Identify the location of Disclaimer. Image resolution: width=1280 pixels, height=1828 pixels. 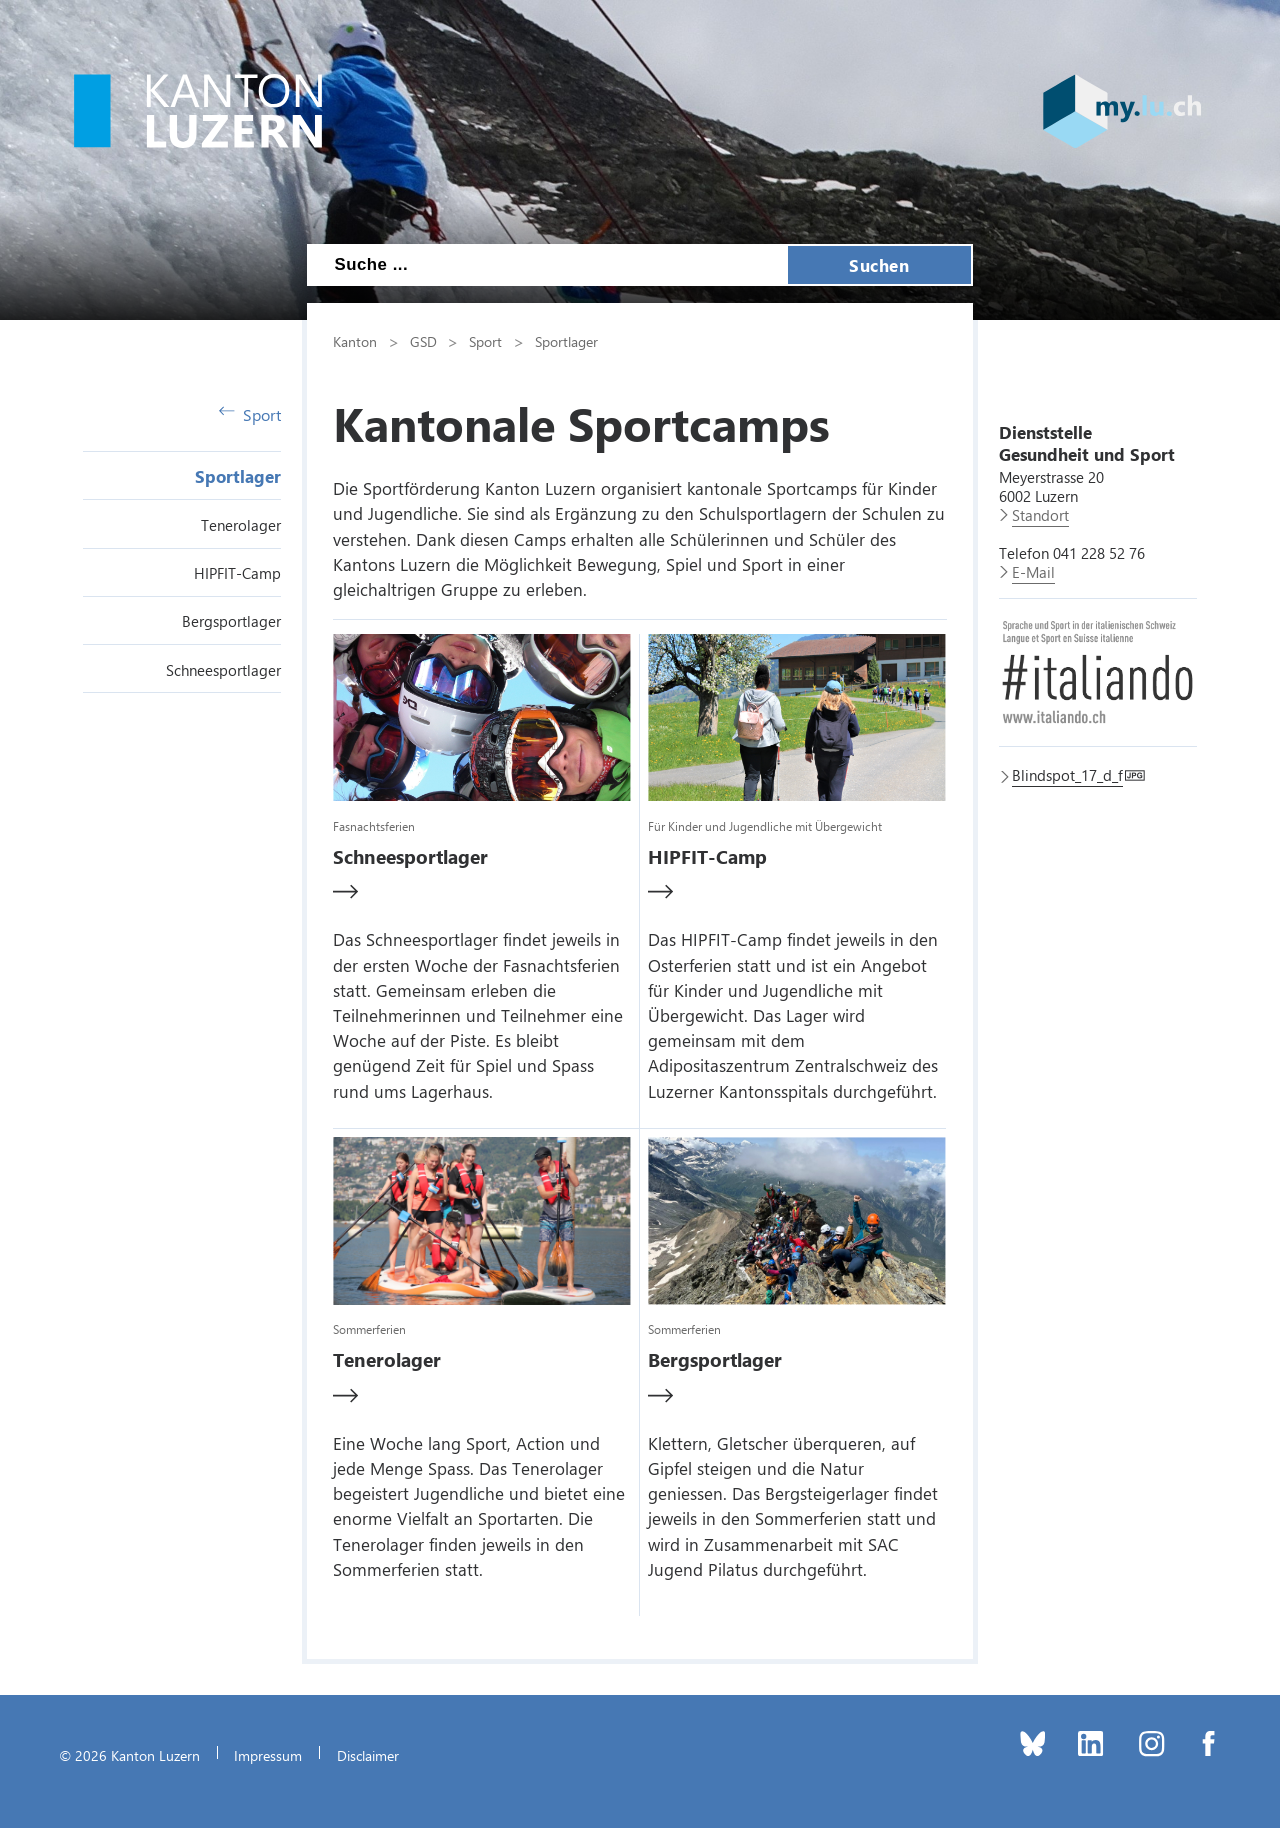
(368, 1755).